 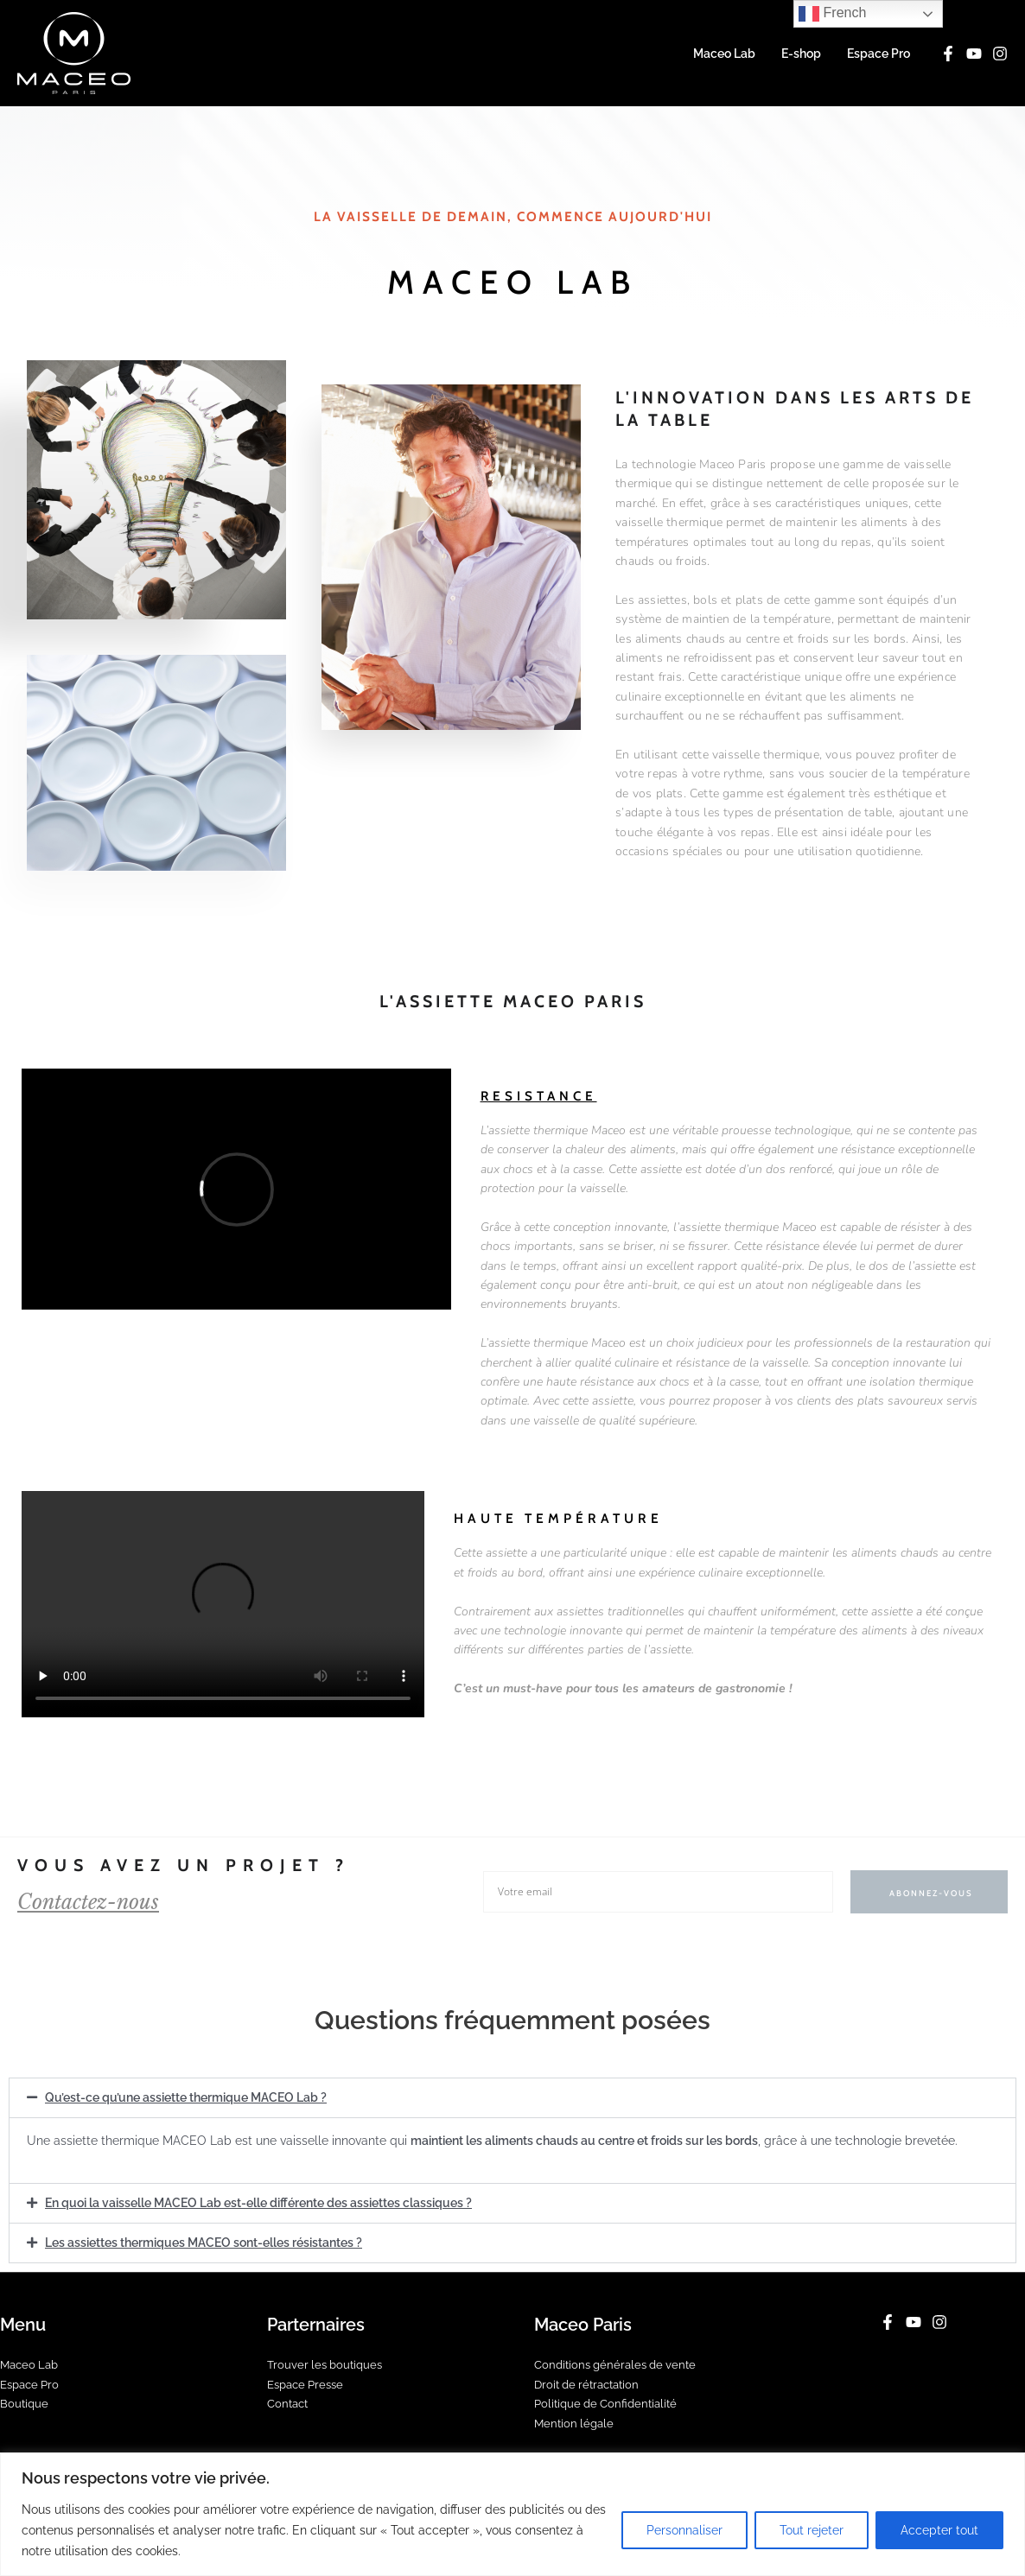 What do you see at coordinates (328, 2363) in the screenshot?
I see `Trouver les boutiques` at bounding box center [328, 2363].